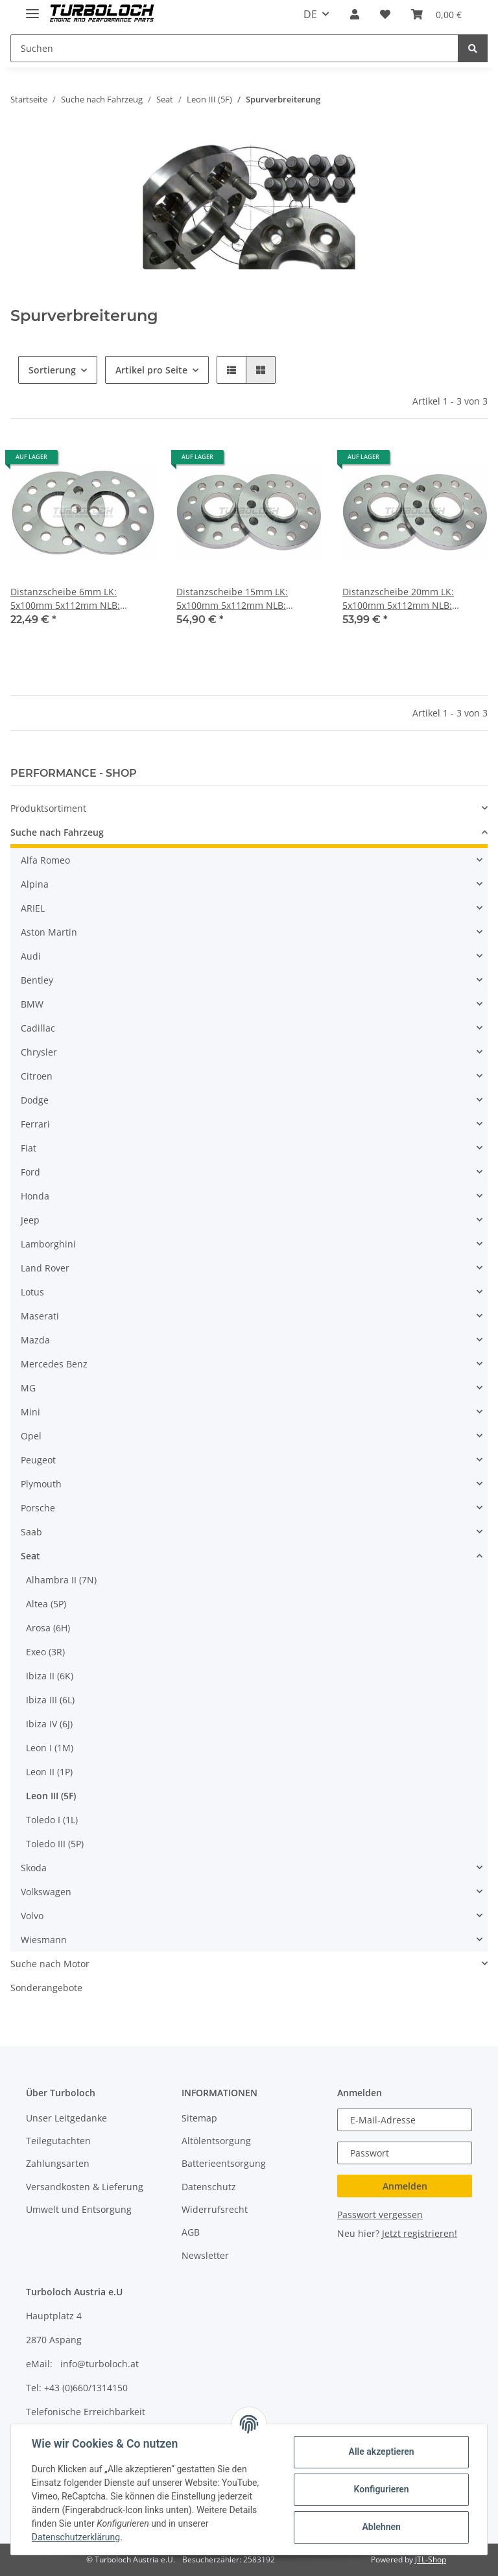 Image resolution: width=498 pixels, height=2576 pixels. Describe the element at coordinates (45, 1652) in the screenshot. I see `Exeo (3R)` at that location.